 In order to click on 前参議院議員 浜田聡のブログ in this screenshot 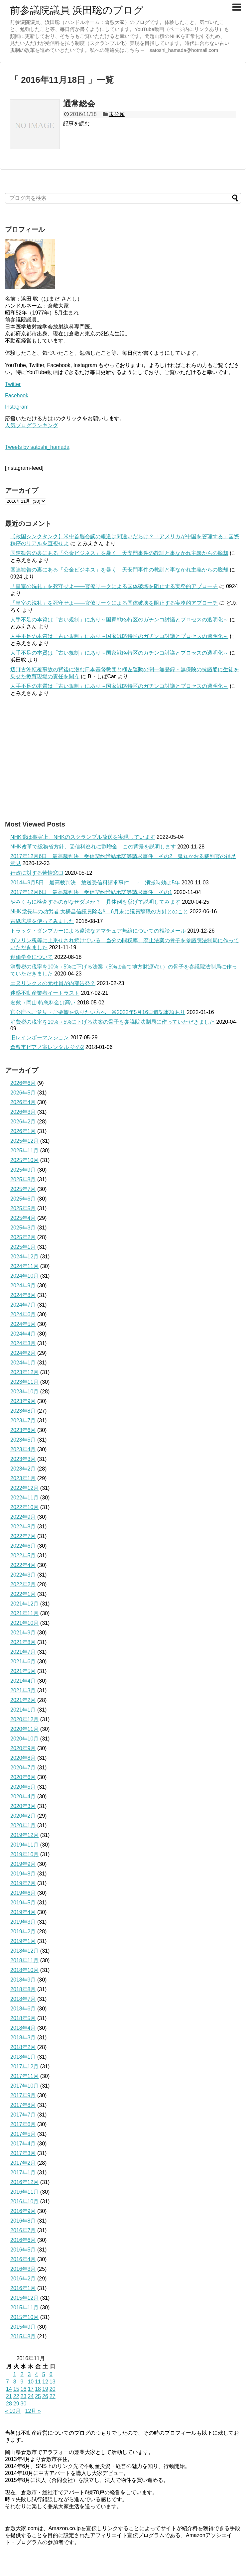, I will do `click(77, 10)`.